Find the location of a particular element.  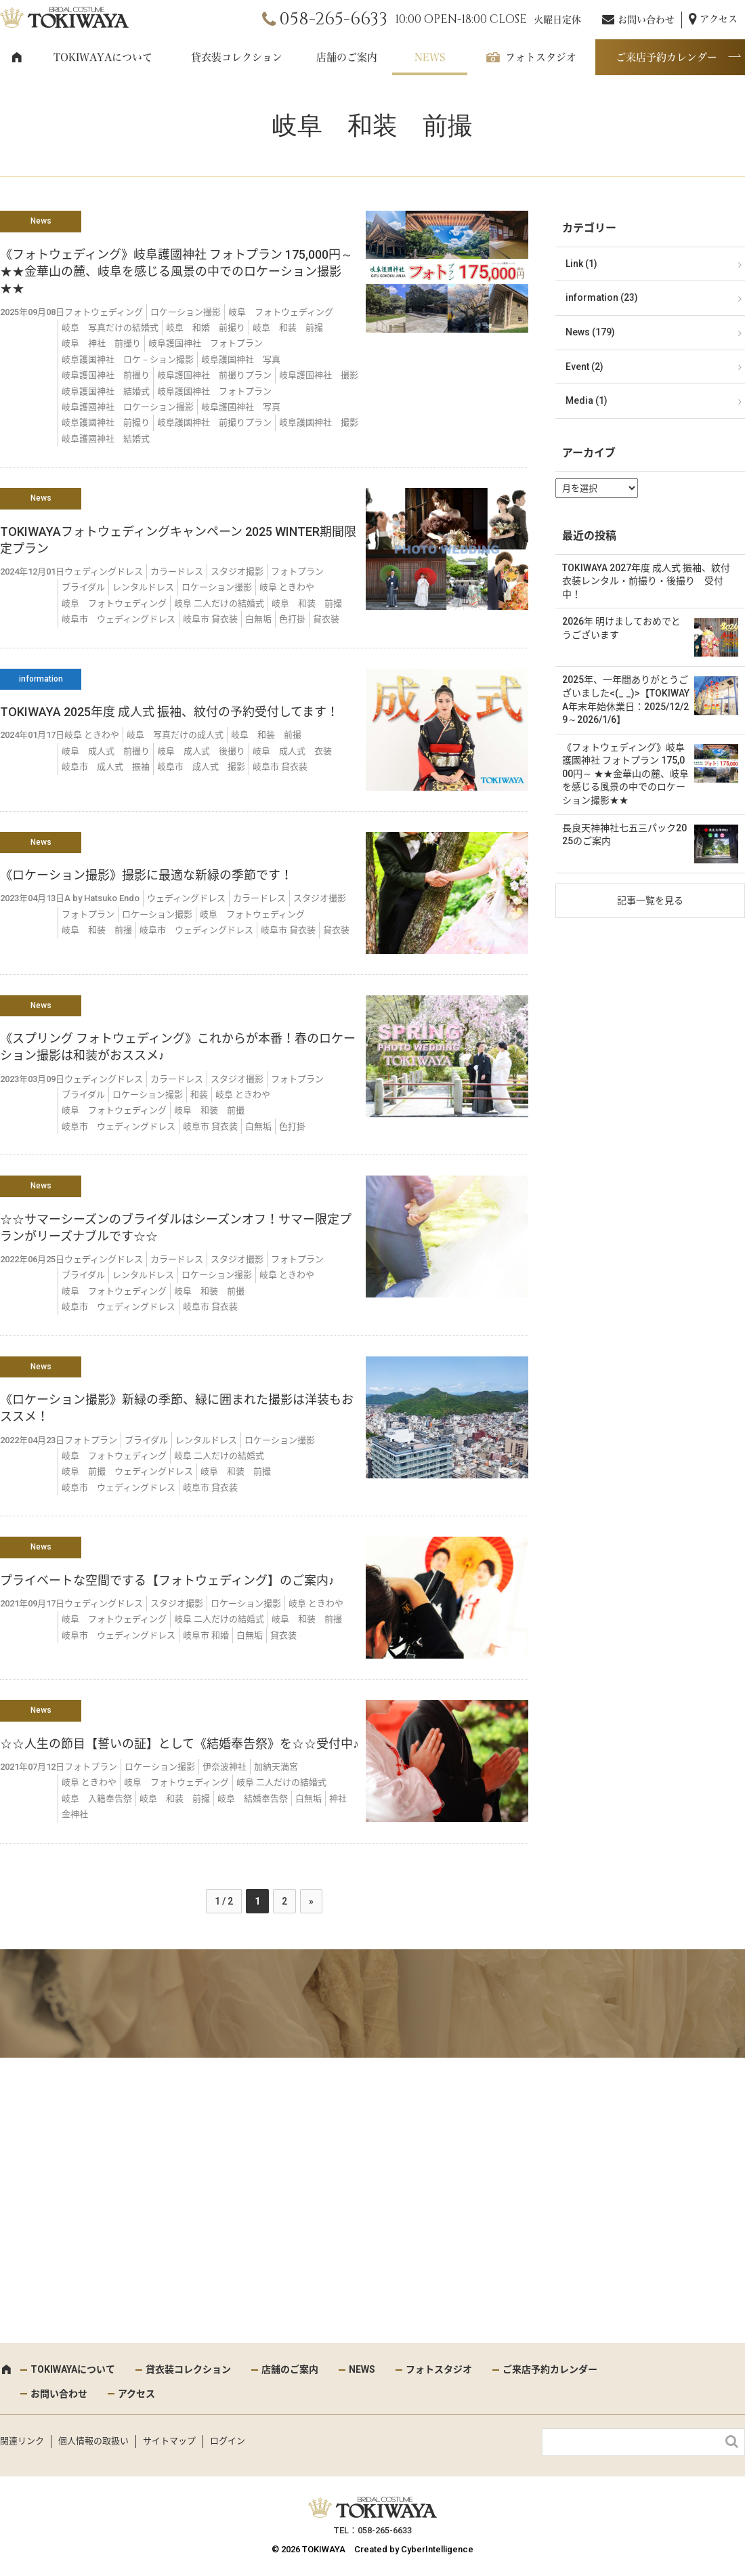

岐阜市 成人式 撮影 is located at coordinates (201, 767).